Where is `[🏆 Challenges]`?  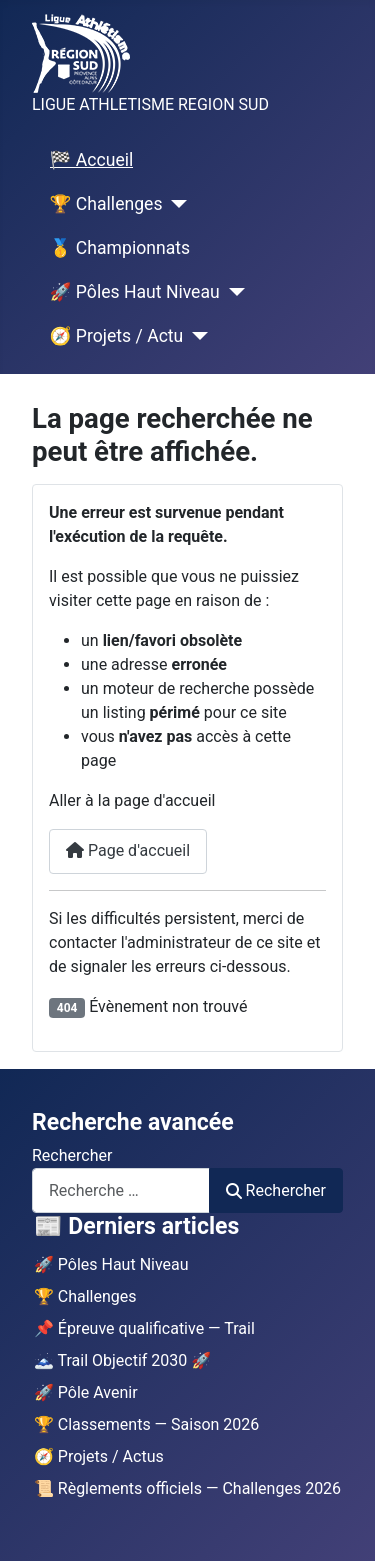 [🏆 Challenges] is located at coordinates (174, 204).